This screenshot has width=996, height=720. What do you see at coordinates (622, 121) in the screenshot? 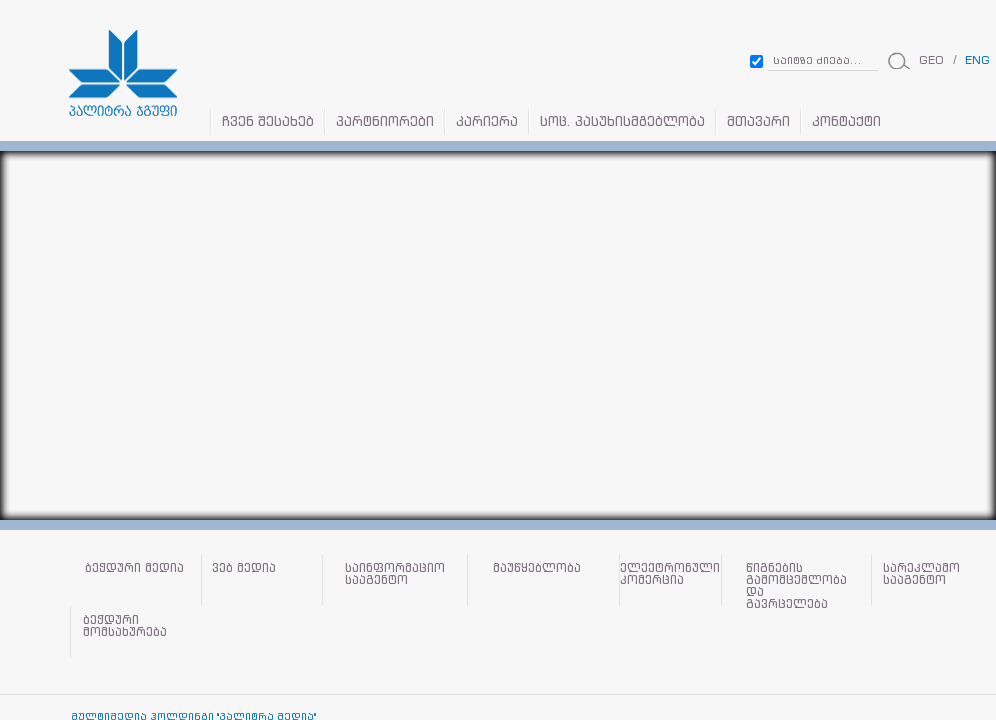
I see `სოც. პასუხისმგებლობა` at bounding box center [622, 121].